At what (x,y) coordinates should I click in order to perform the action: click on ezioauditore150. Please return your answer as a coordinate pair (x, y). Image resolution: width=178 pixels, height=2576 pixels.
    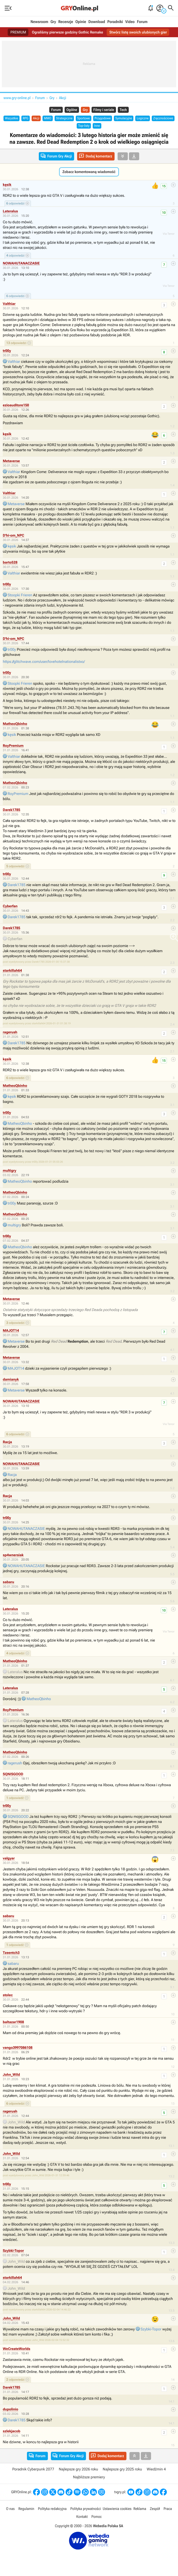
    Looking at the image, I should click on (16, 405).